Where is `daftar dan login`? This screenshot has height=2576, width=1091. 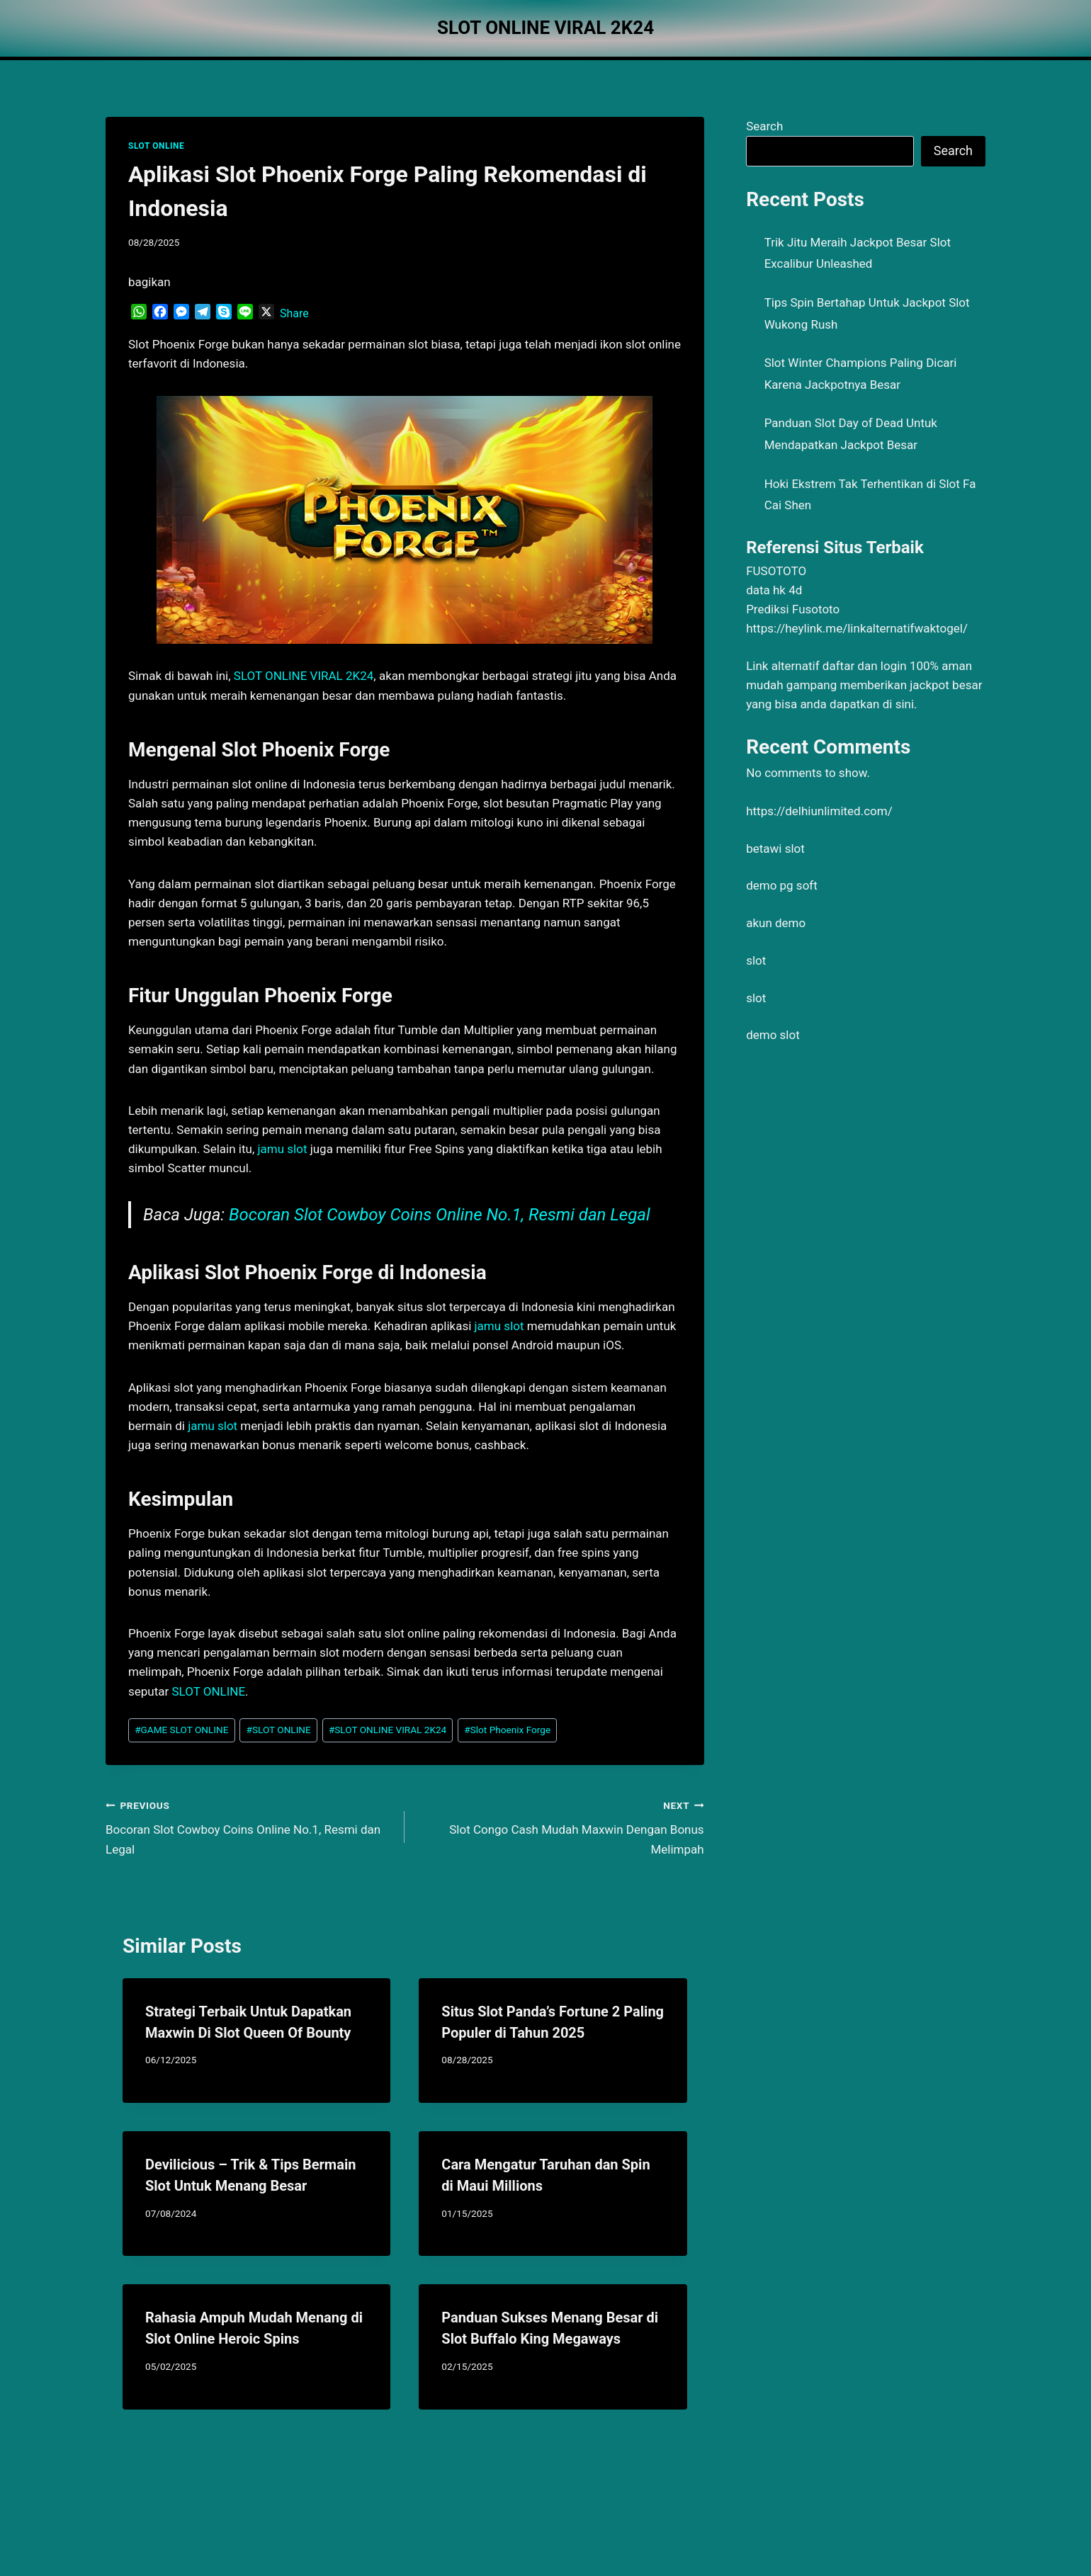
daftar dan login is located at coordinates (865, 666).